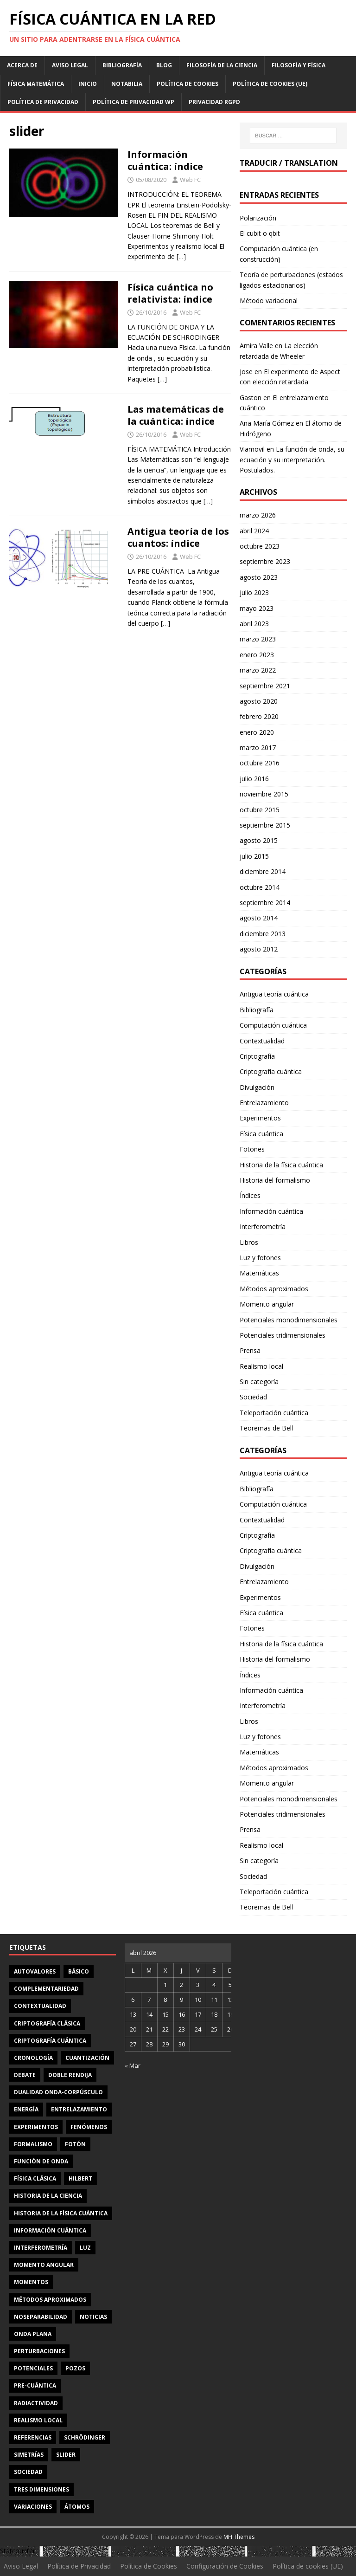  Describe the element at coordinates (254, 623) in the screenshot. I see `abril 2023` at that location.